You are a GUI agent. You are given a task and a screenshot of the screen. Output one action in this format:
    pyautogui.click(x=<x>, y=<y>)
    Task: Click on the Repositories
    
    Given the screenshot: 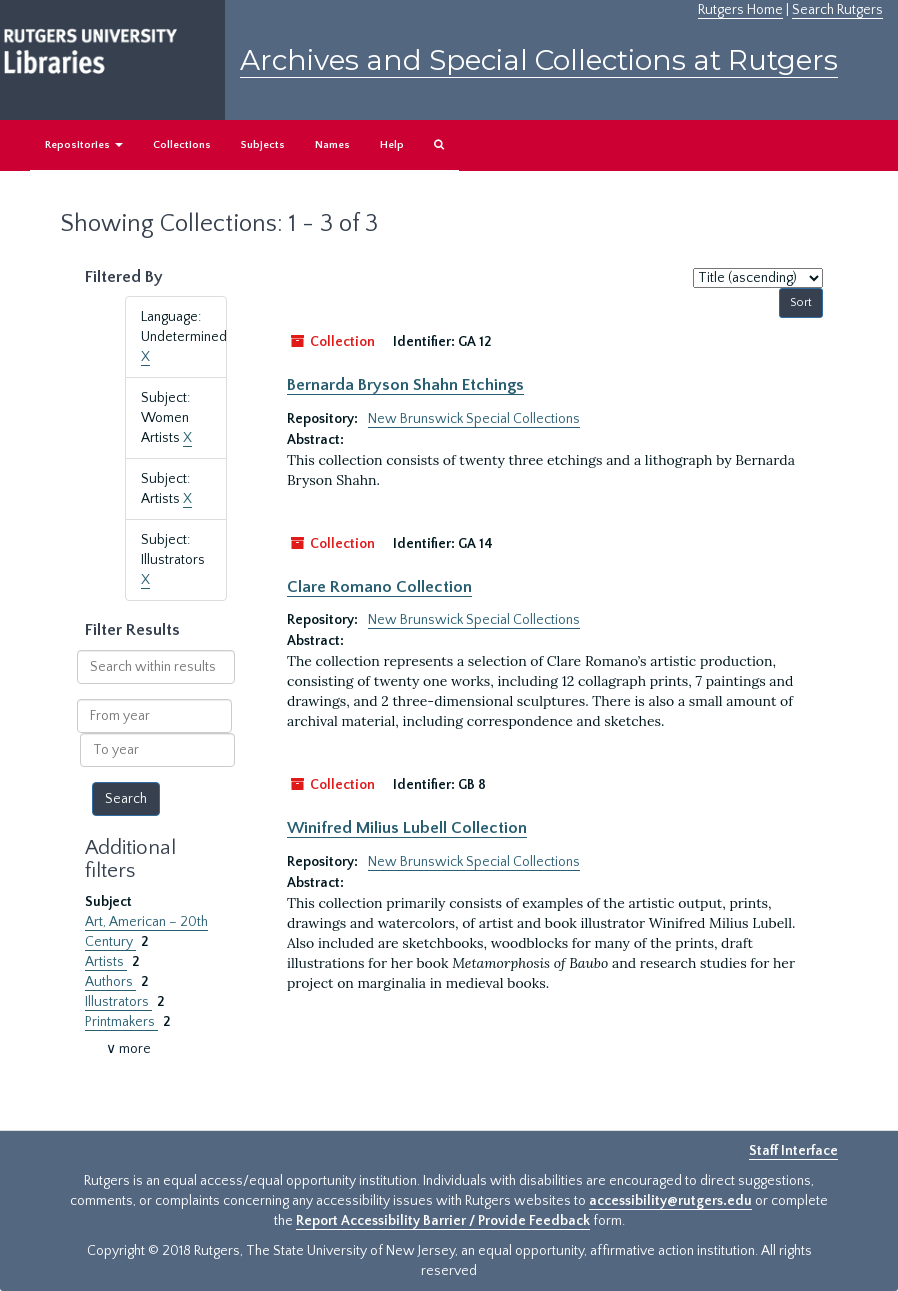 What is the action you would take?
    pyautogui.click(x=84, y=145)
    